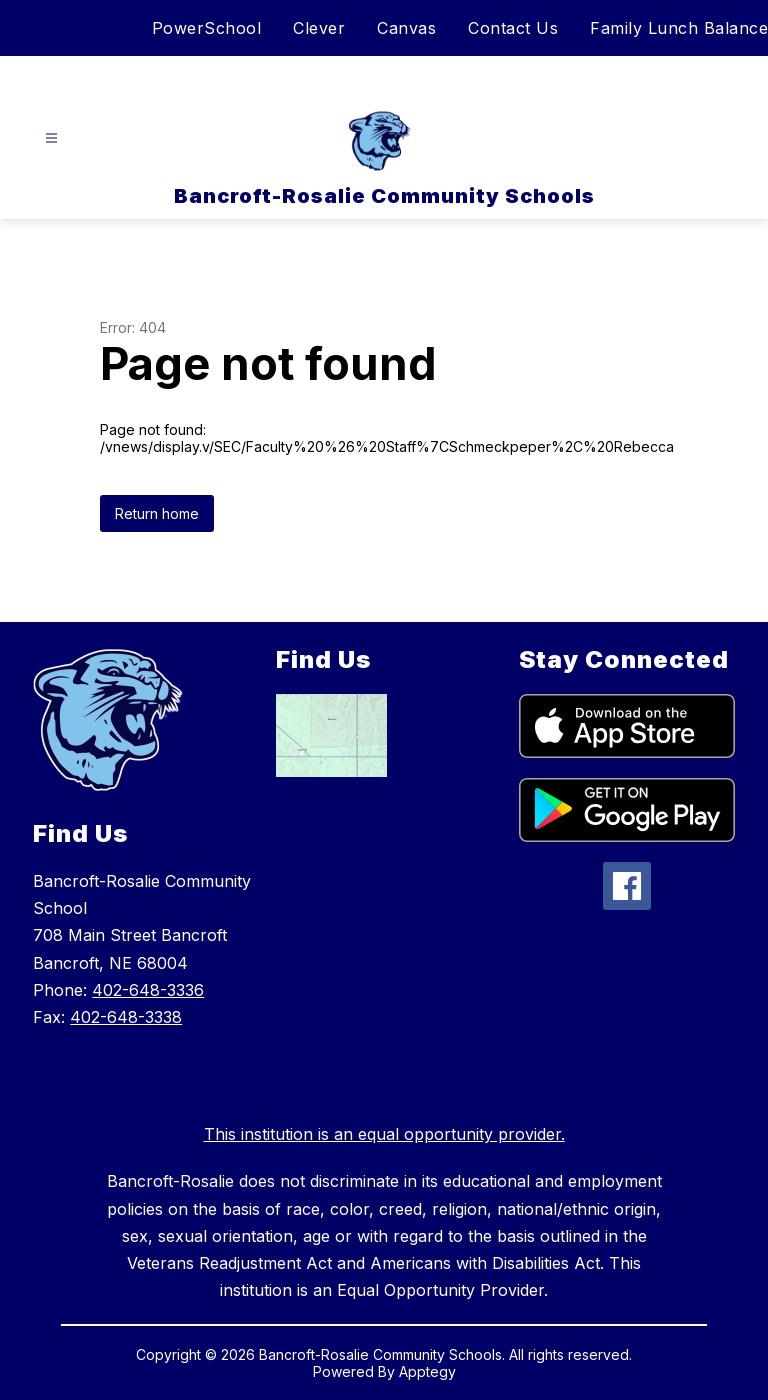 The image size is (768, 1400). I want to click on This institution is an equal opportunity provider., so click(384, 1134).